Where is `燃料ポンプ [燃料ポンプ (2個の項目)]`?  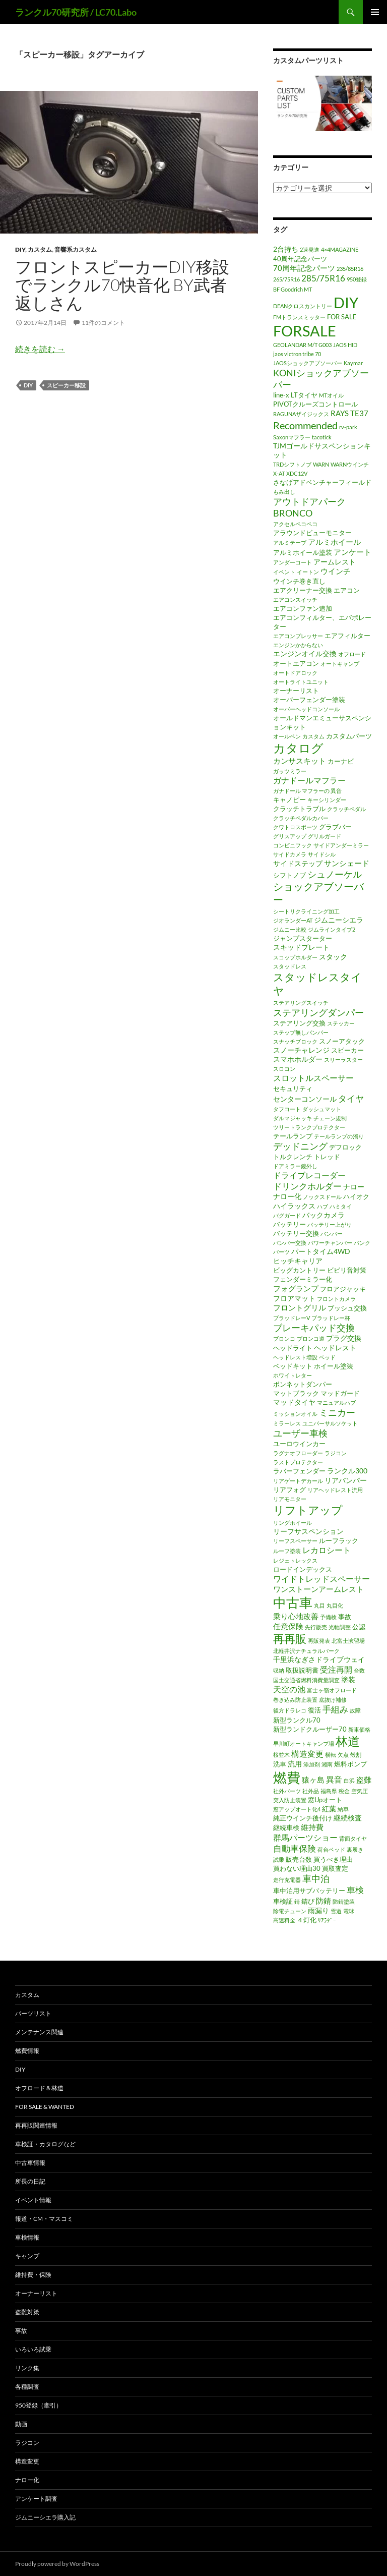
燃料ポンプ [燃料ポンプ (2個の項目)] is located at coordinates (350, 1764).